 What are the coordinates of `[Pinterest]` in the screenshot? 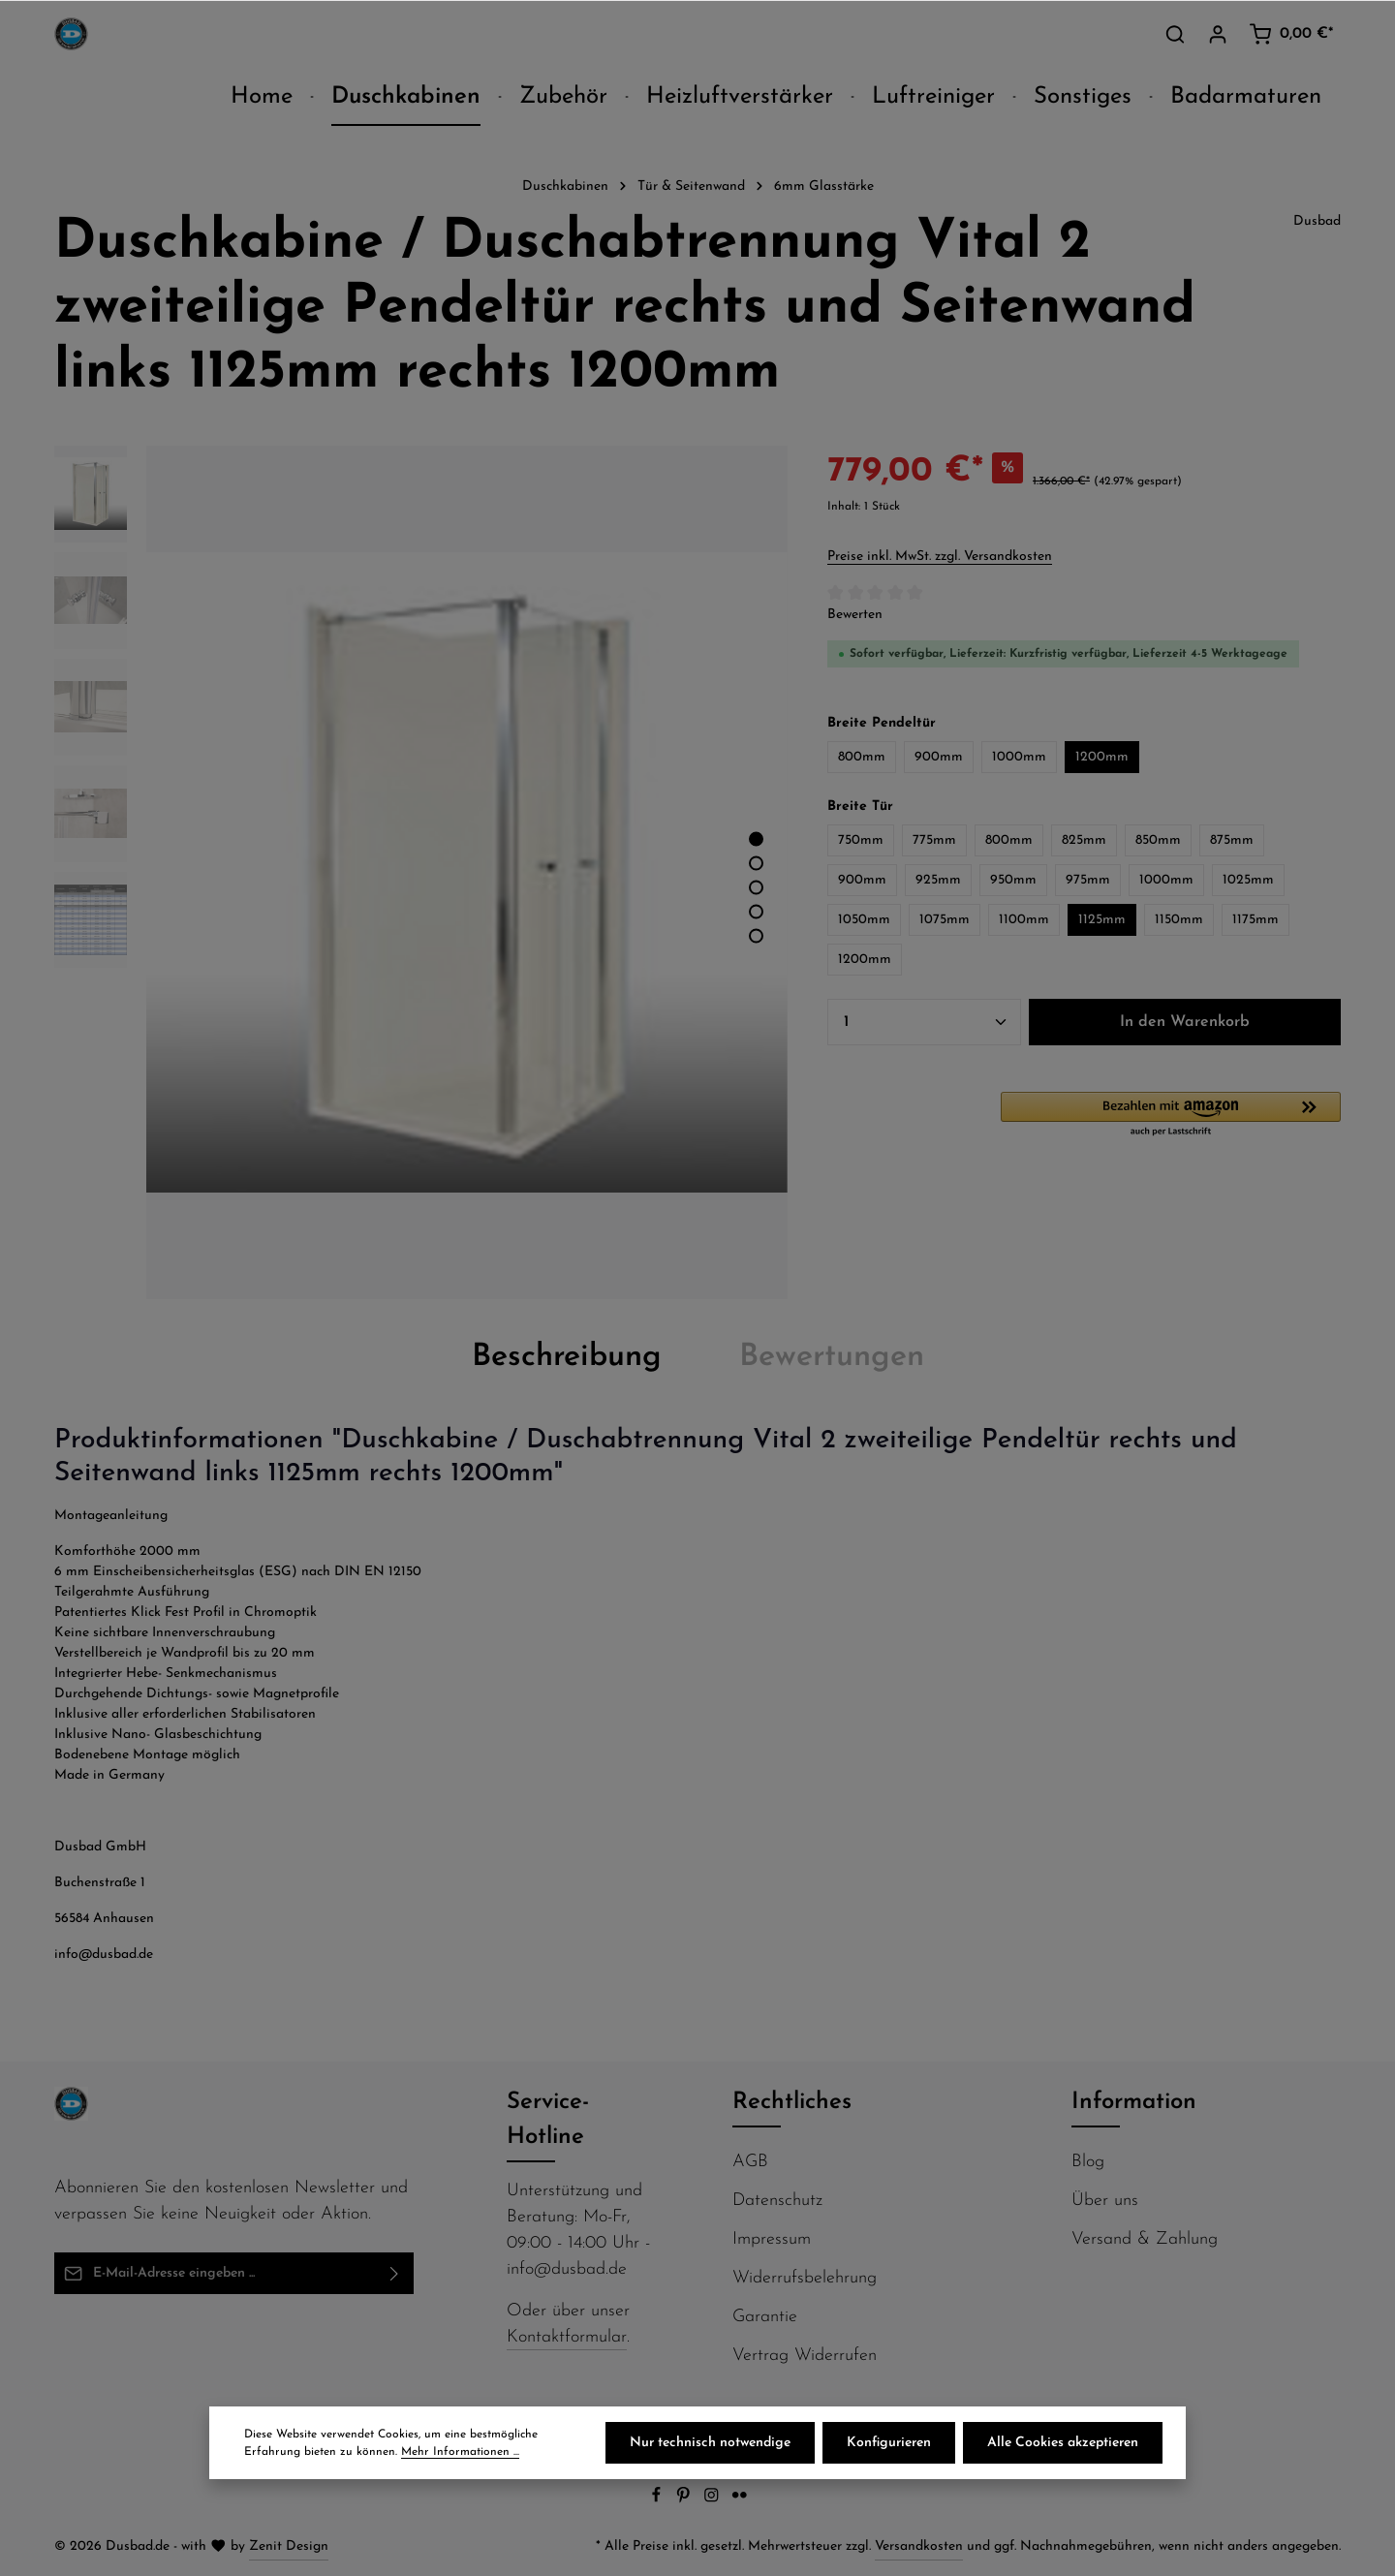 It's located at (685, 2500).